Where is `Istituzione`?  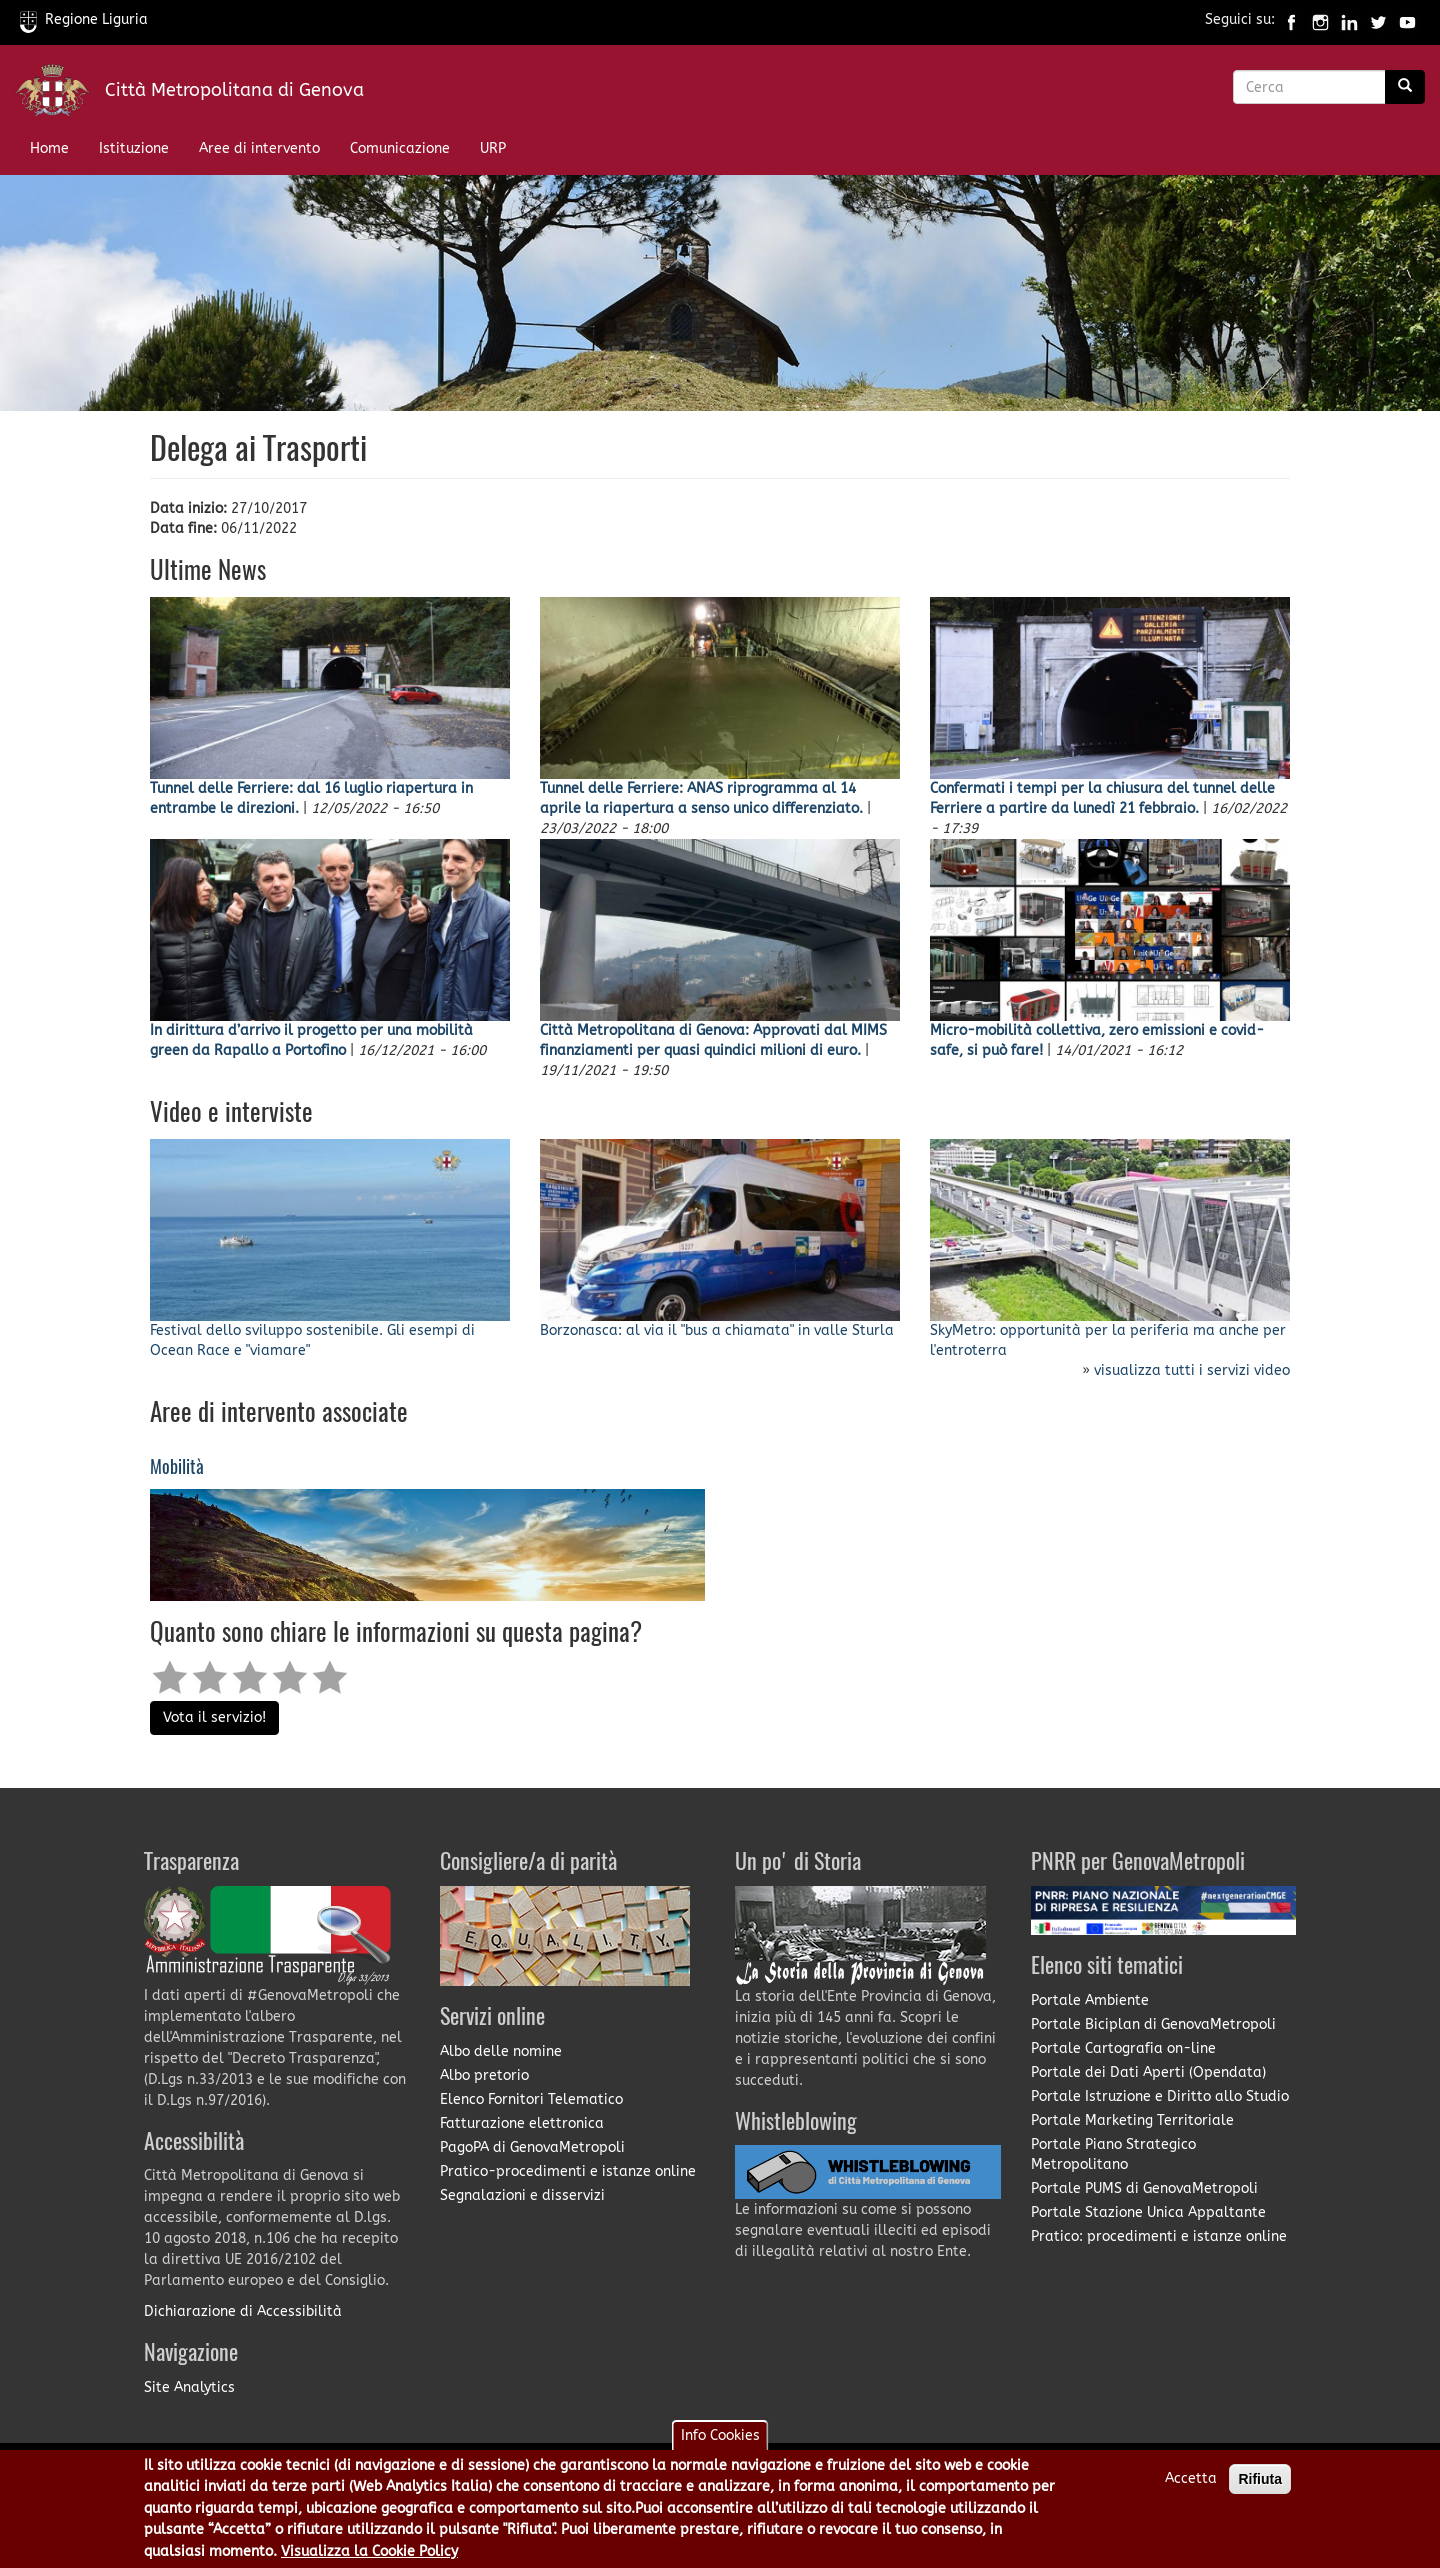 Istituzione is located at coordinates (134, 148).